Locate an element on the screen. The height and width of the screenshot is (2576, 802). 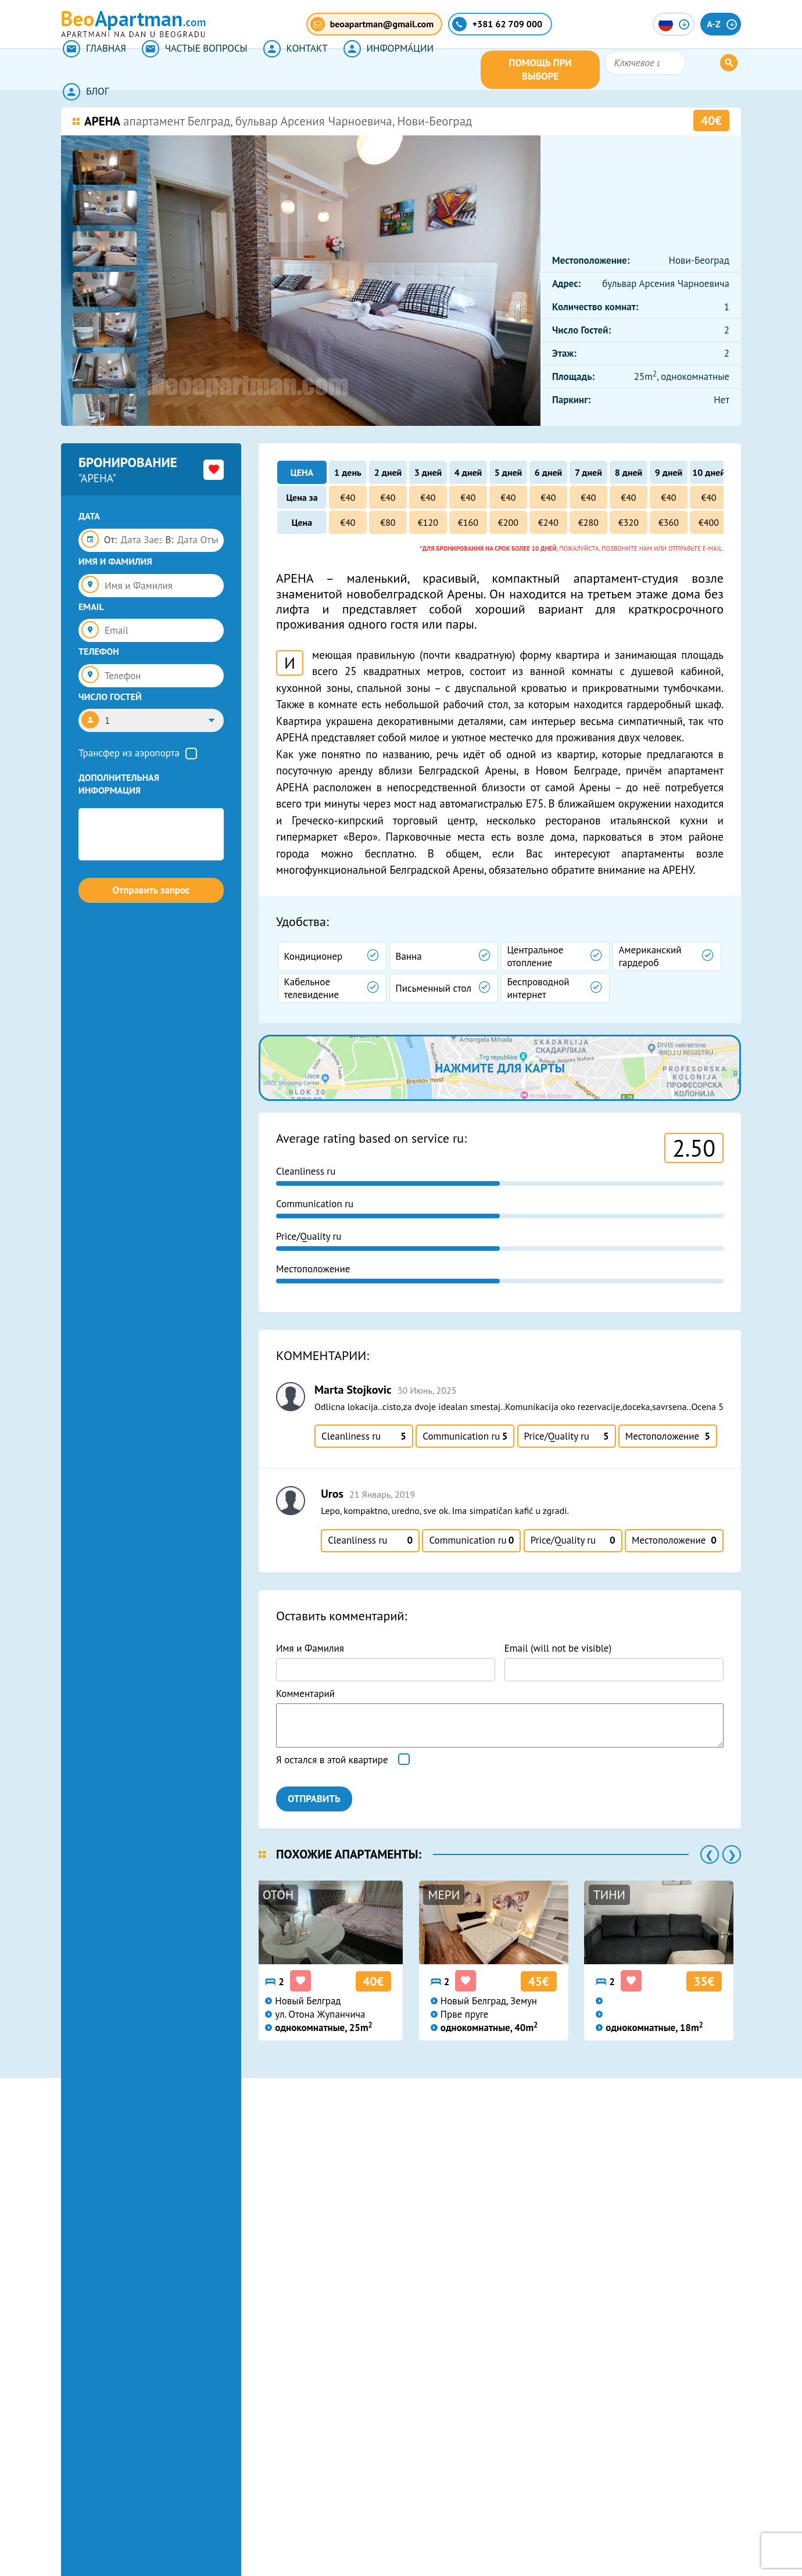
Трансфер из аэропорта is located at coordinates (129, 753).